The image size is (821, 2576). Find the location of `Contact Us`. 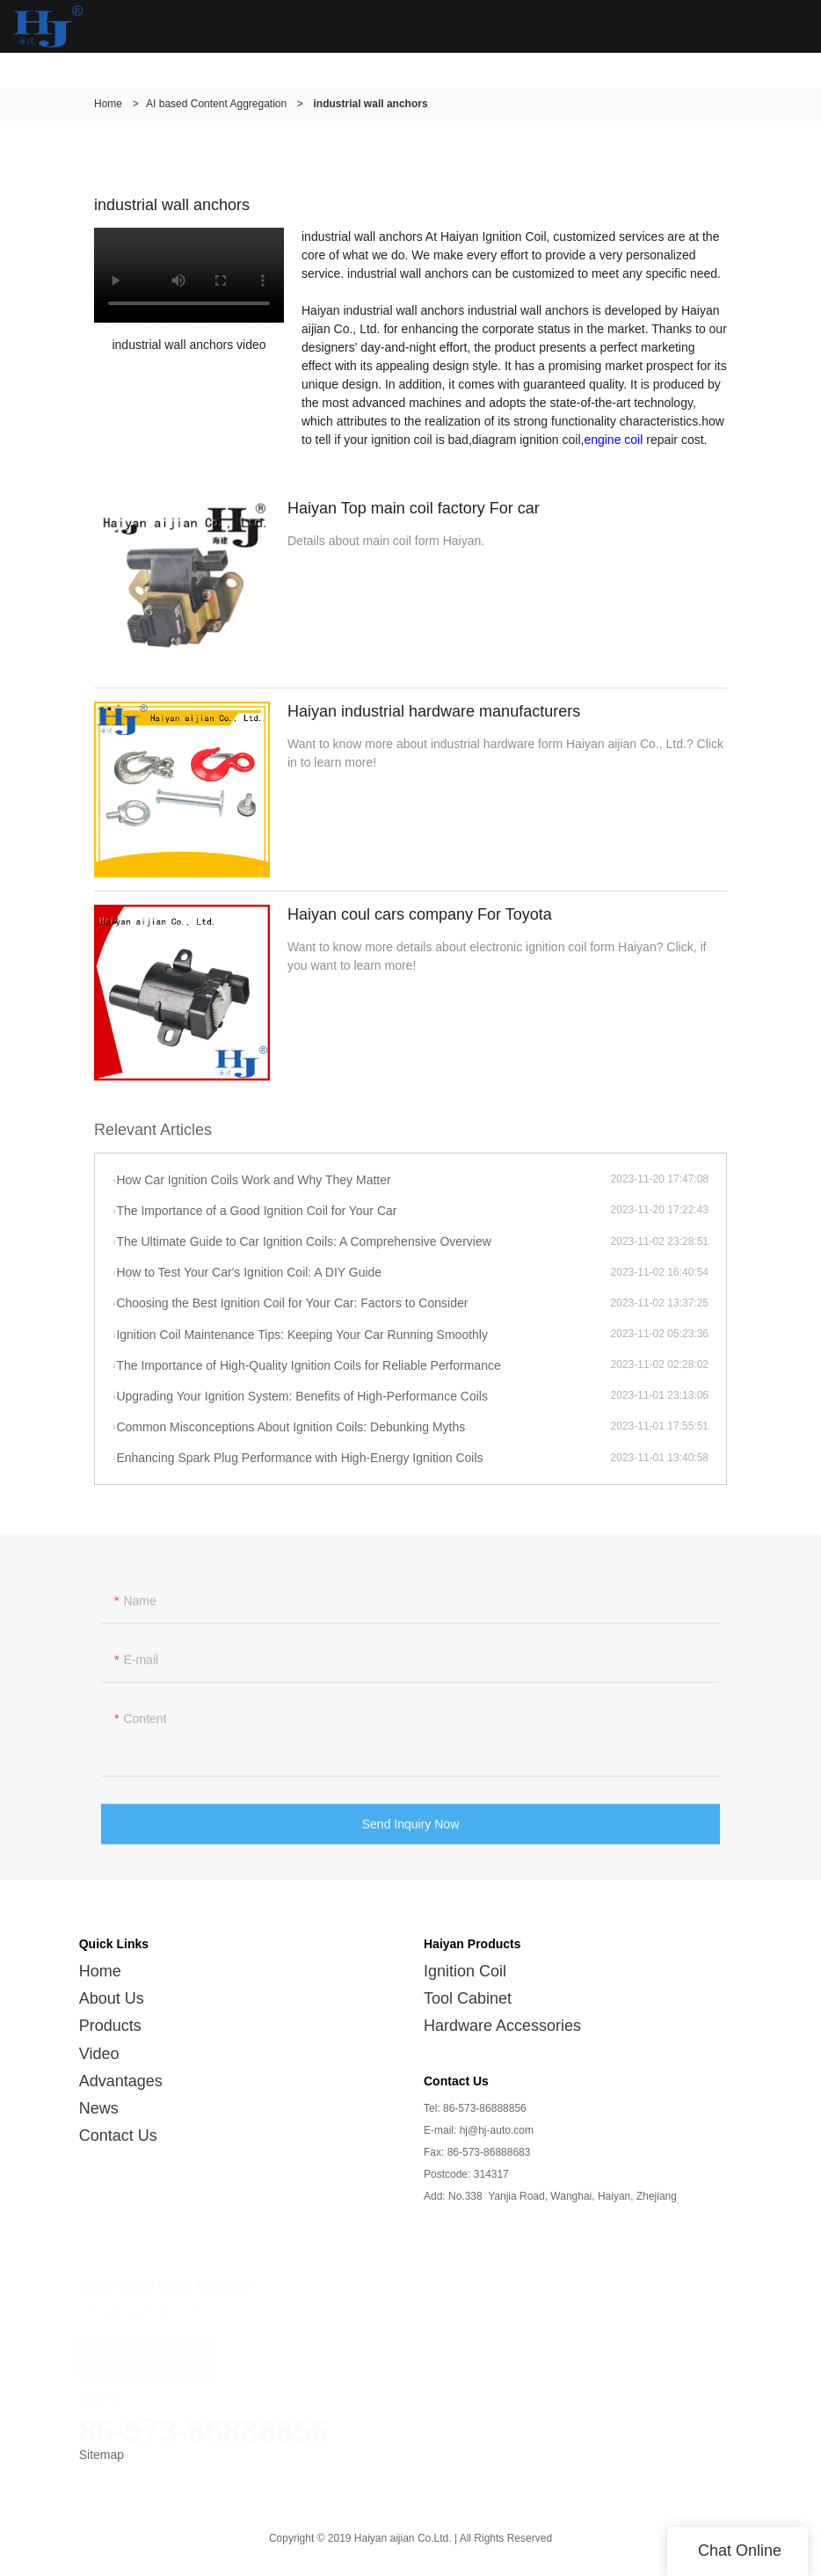

Contact Us is located at coordinates (118, 2135).